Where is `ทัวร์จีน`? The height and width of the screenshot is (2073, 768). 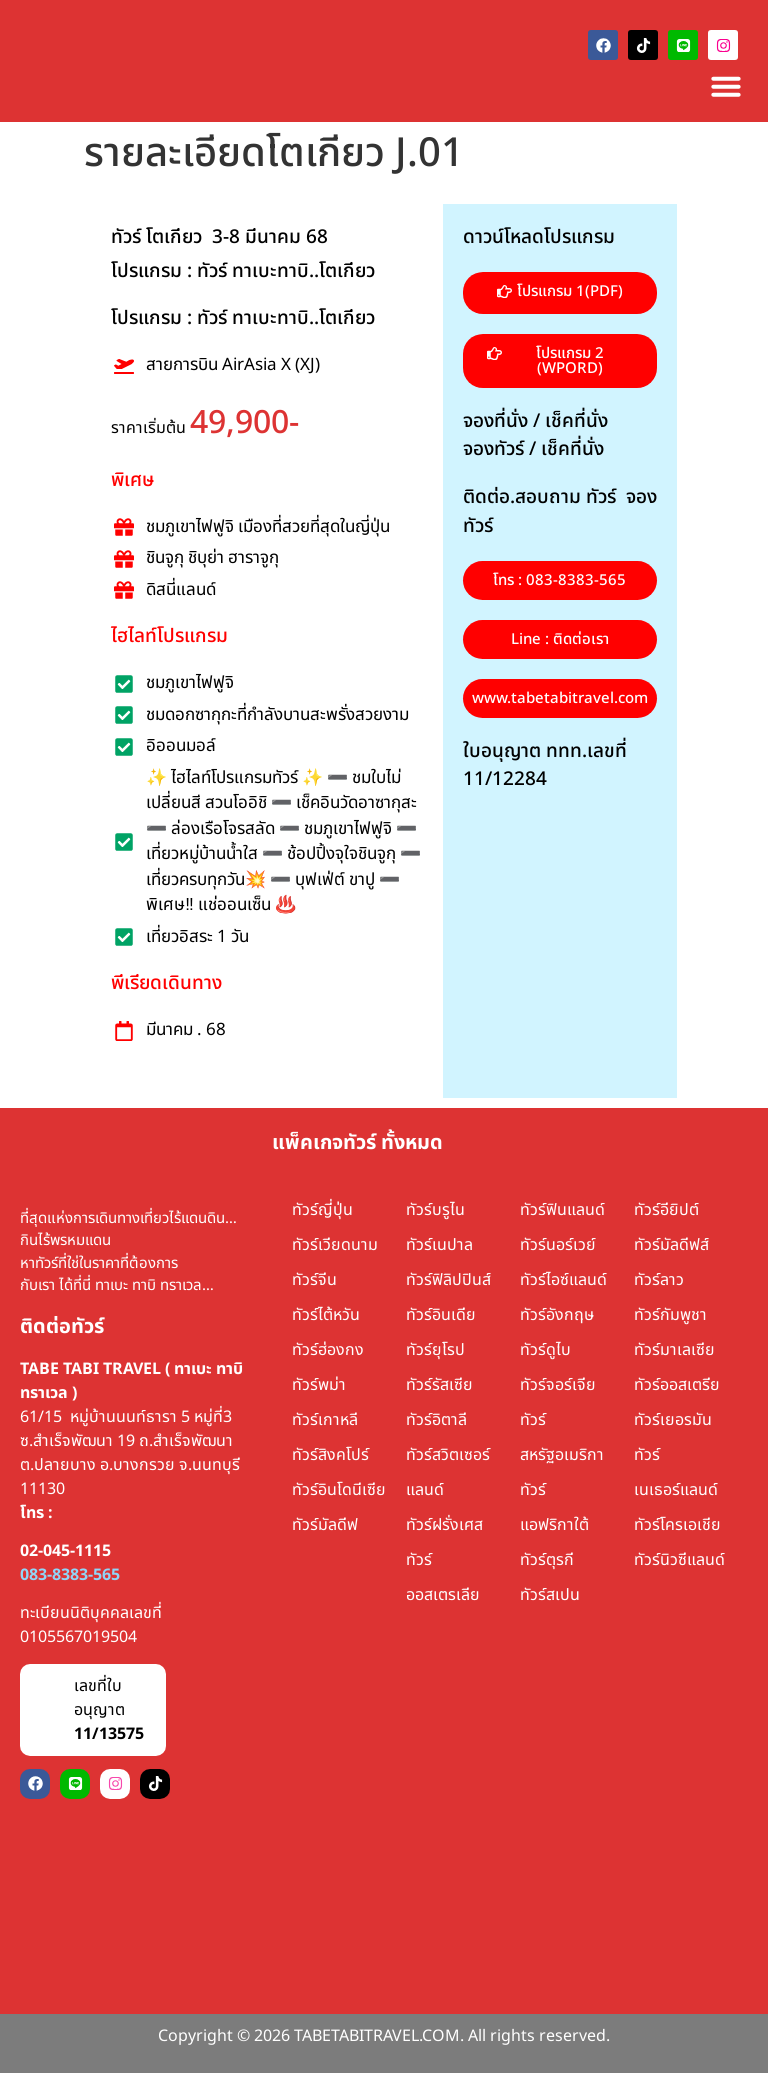 ทัวร์จีน is located at coordinates (314, 1280).